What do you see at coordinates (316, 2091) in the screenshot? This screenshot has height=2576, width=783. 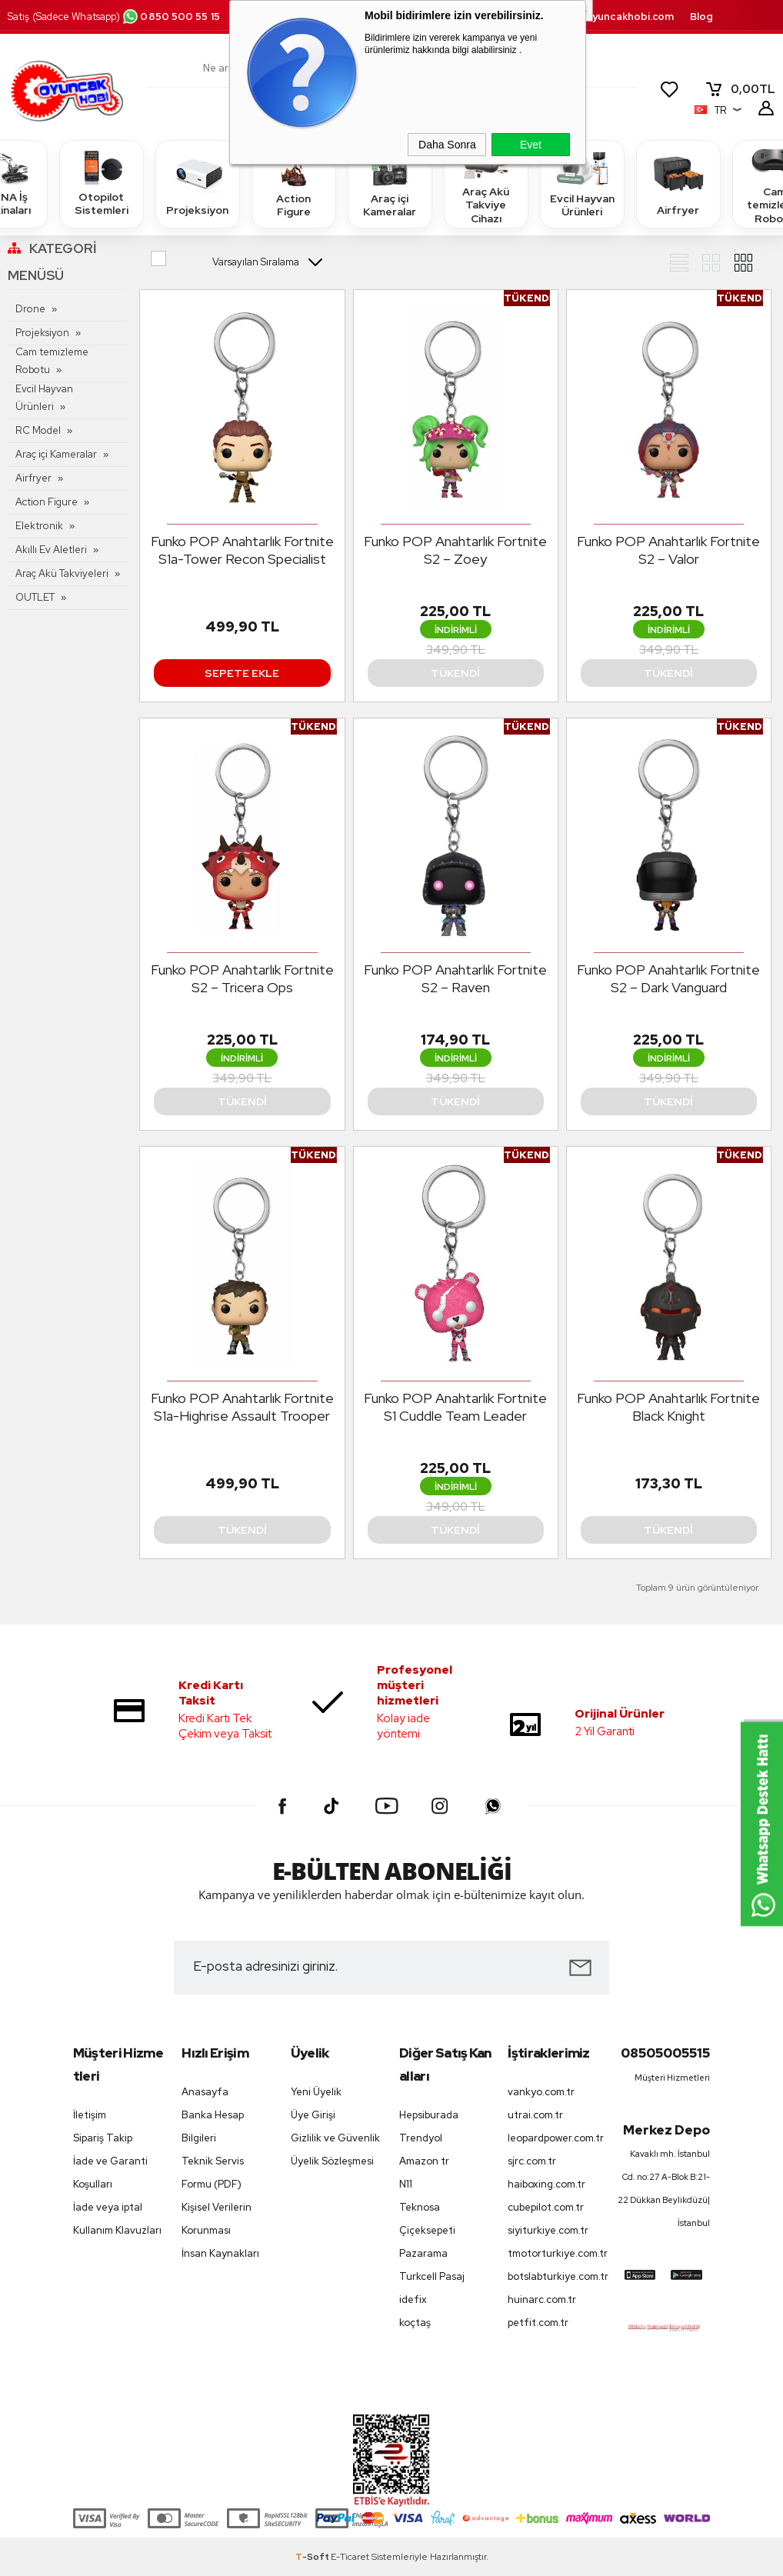 I see `Yeni Üyelik` at bounding box center [316, 2091].